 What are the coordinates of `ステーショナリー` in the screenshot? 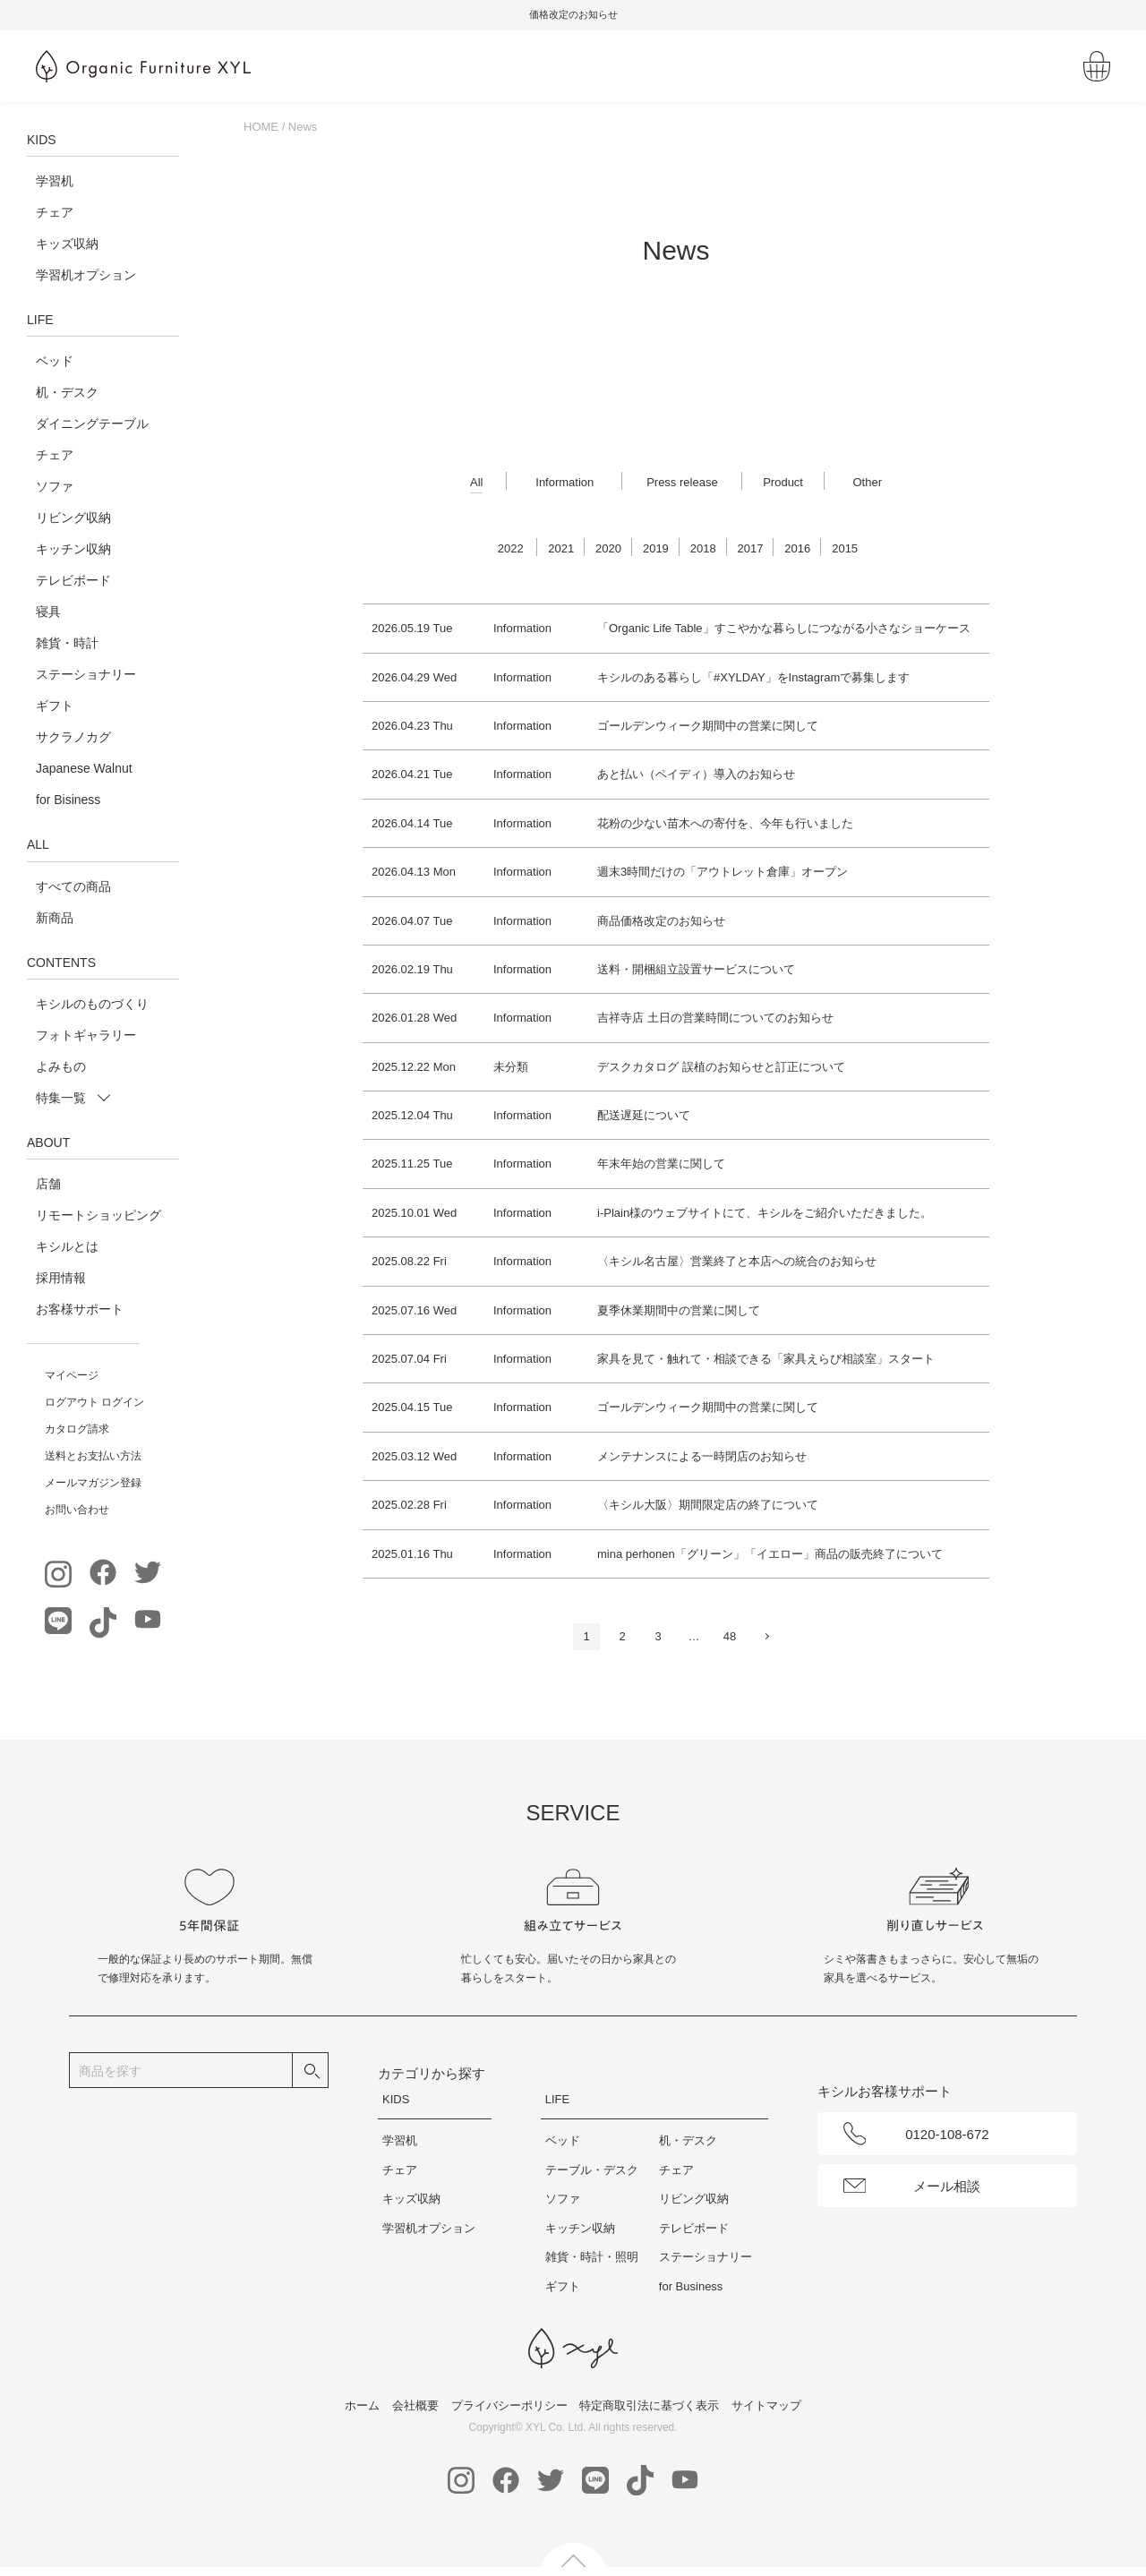 It's located at (86, 674).